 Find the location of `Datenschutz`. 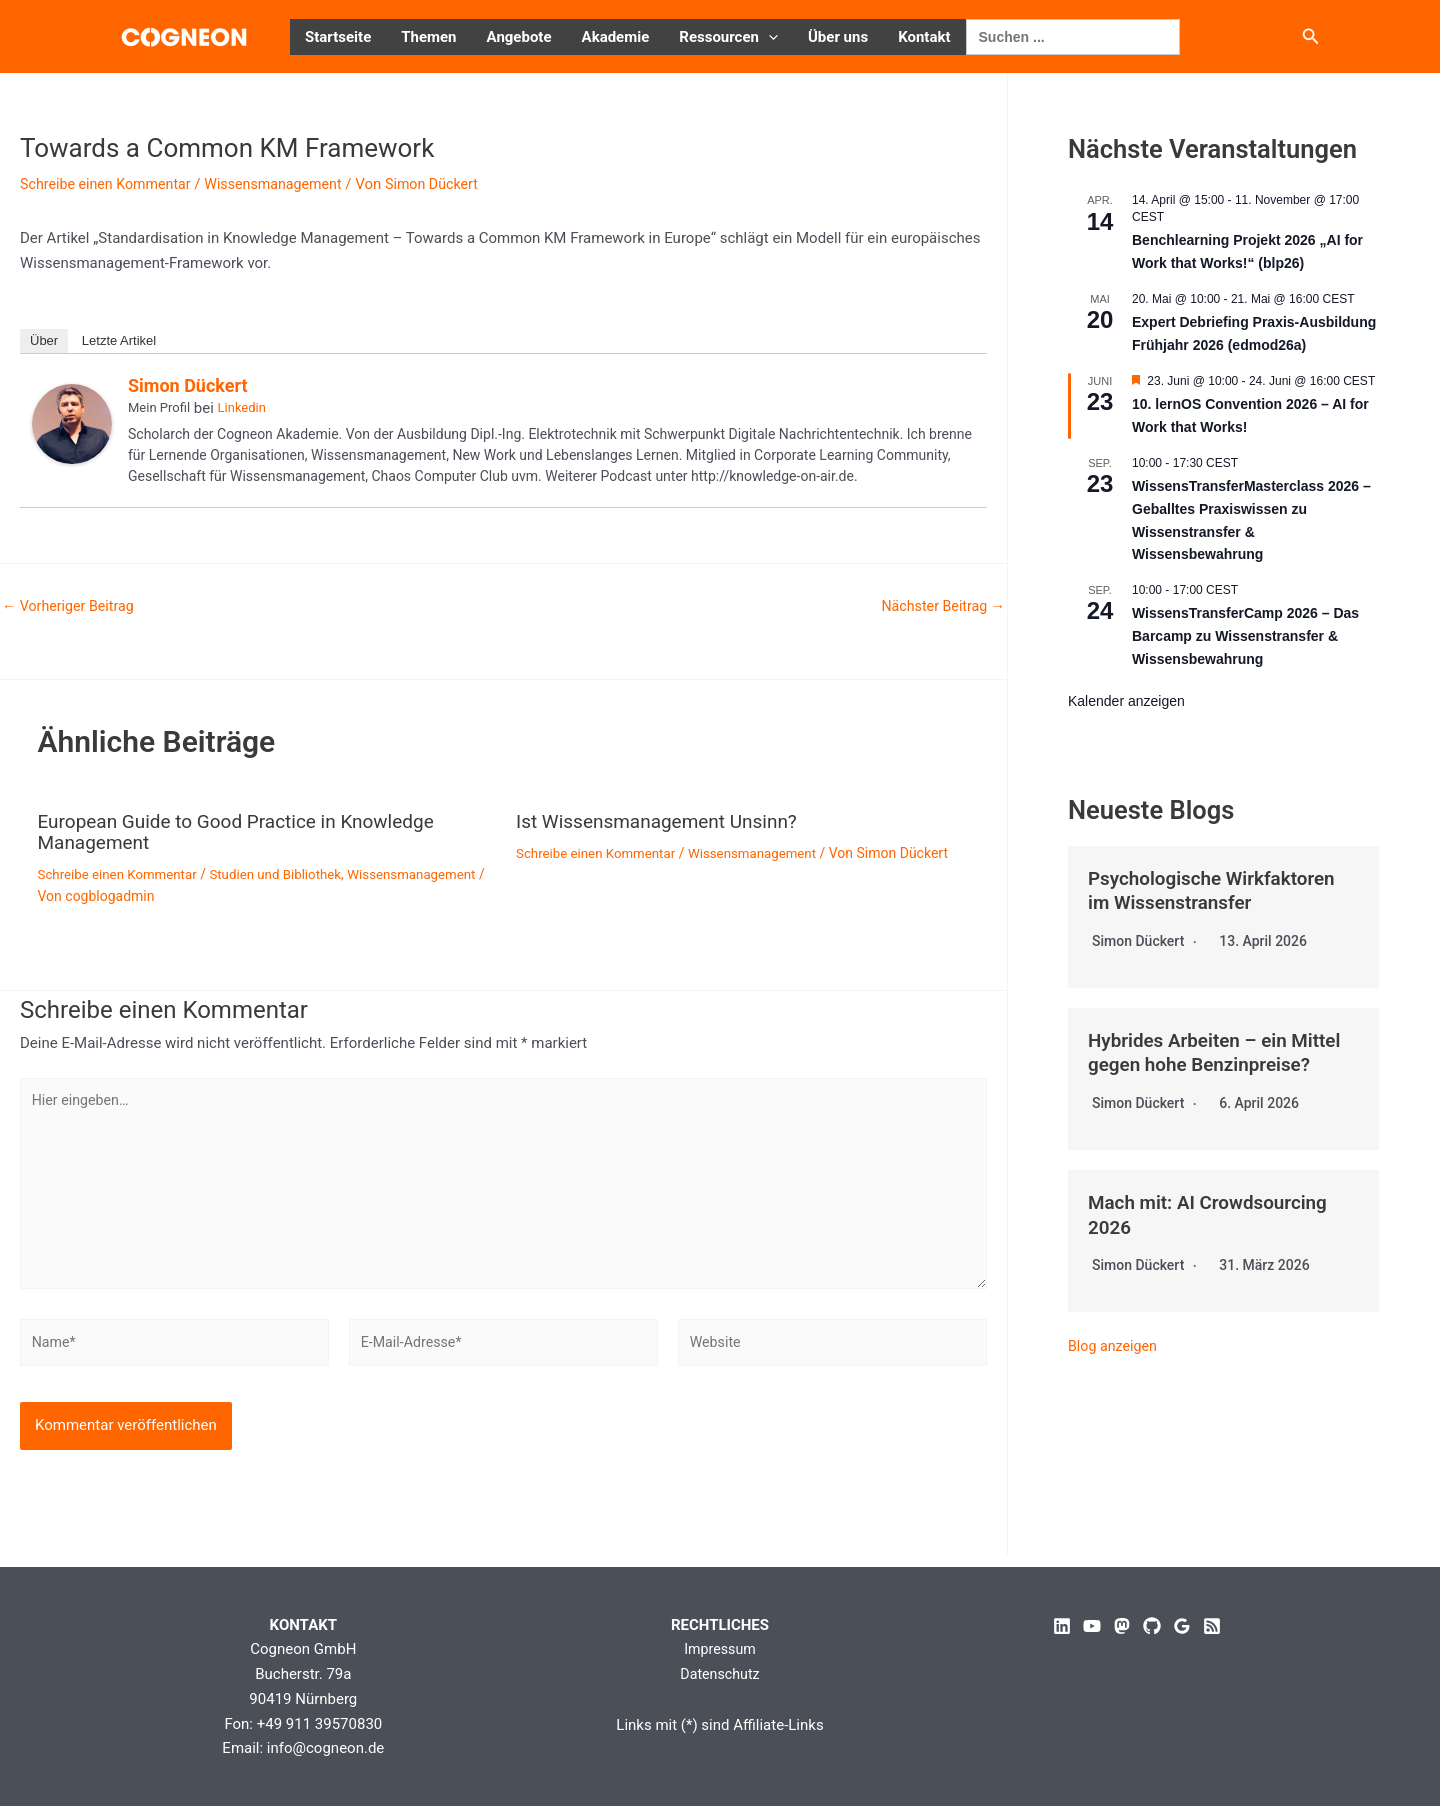

Datenschutz is located at coordinates (720, 1674).